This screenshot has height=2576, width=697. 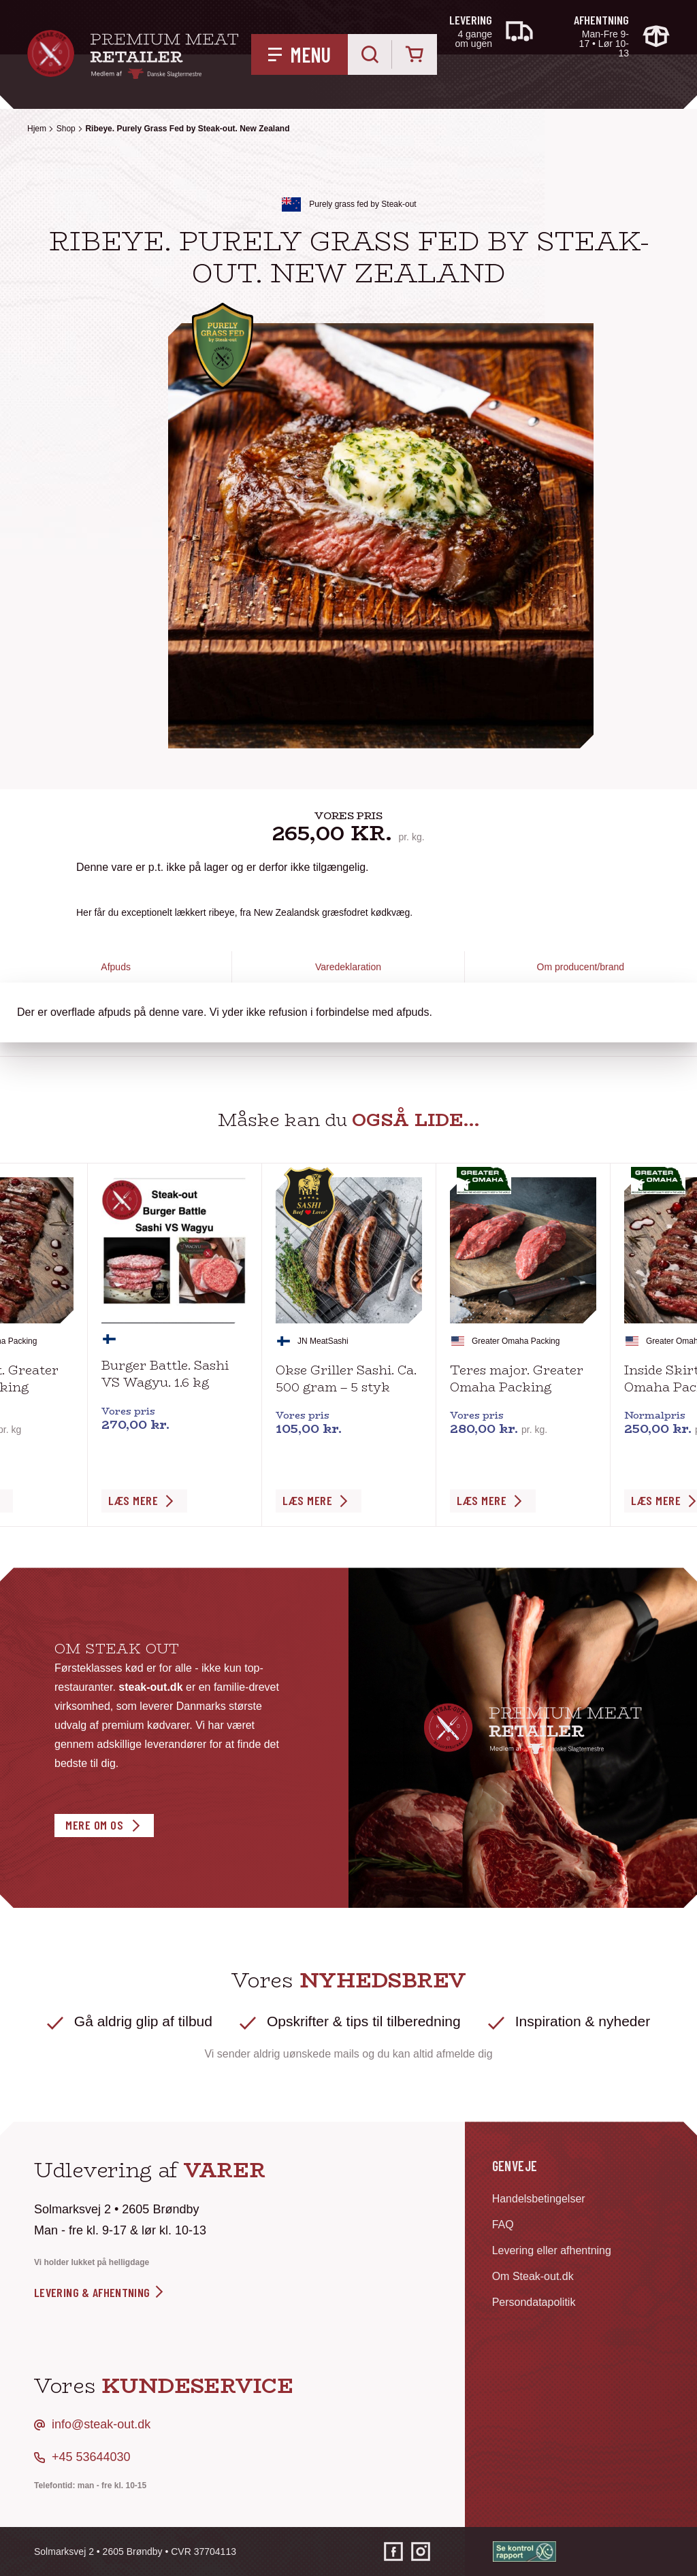 I want to click on +45 53644030, so click(x=91, y=2457).